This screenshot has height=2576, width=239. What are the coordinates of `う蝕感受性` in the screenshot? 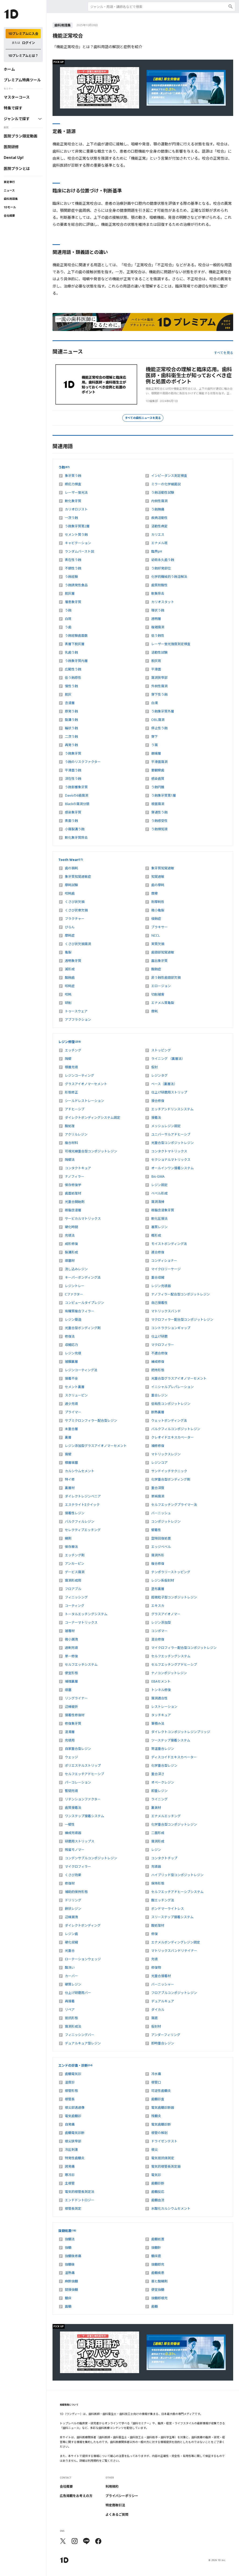 It's located at (159, 821).